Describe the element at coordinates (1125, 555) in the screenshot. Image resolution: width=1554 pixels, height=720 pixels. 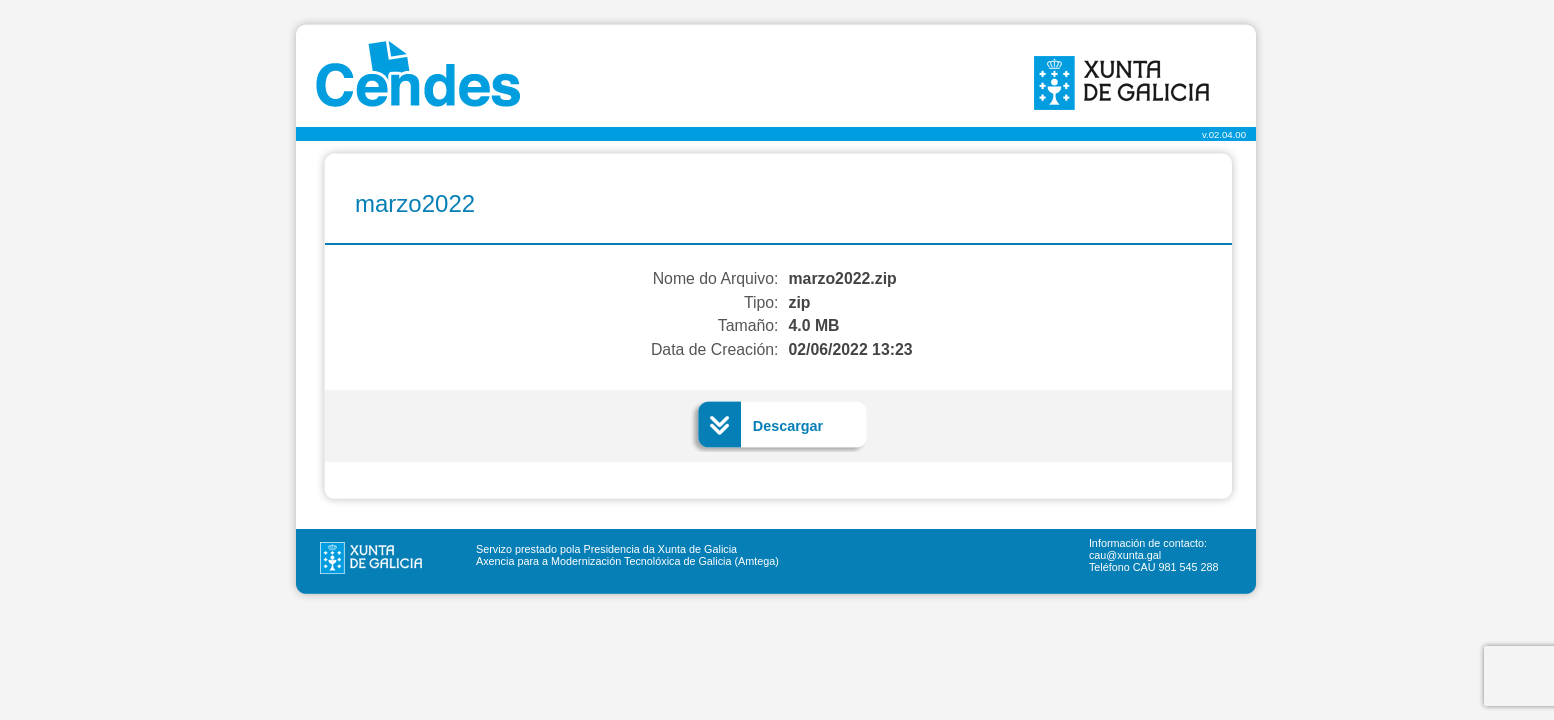
I see `cau@xunta.gal` at that location.